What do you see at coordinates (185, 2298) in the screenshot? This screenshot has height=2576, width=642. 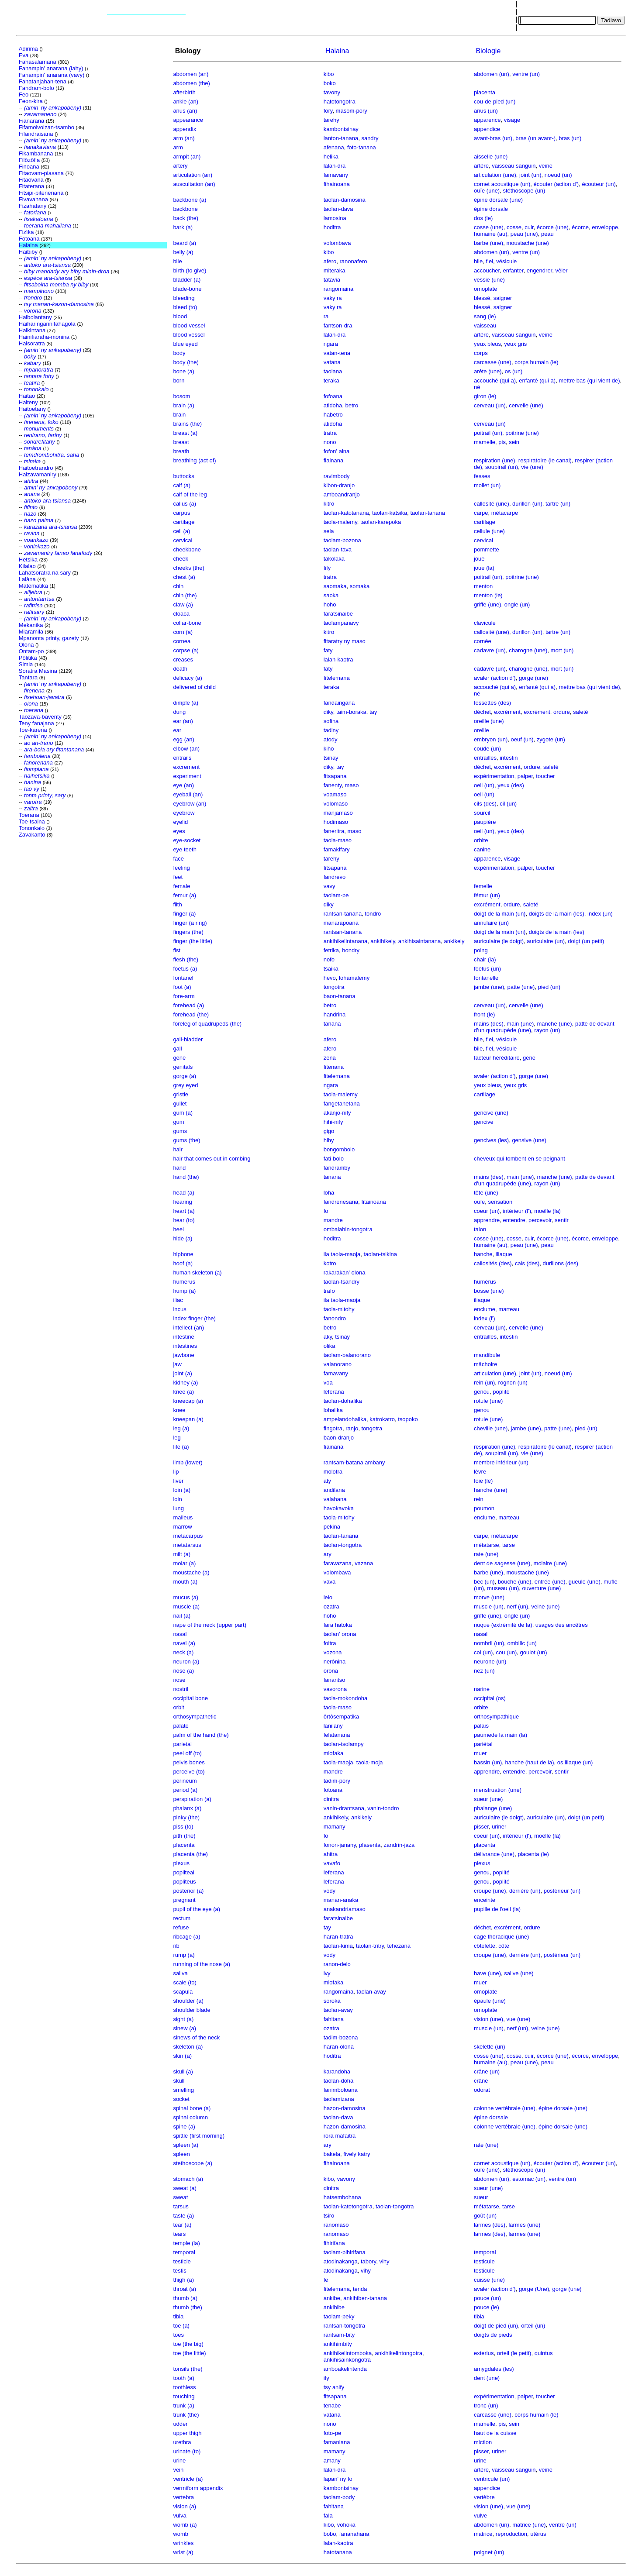 I see `thumb (a)` at bounding box center [185, 2298].